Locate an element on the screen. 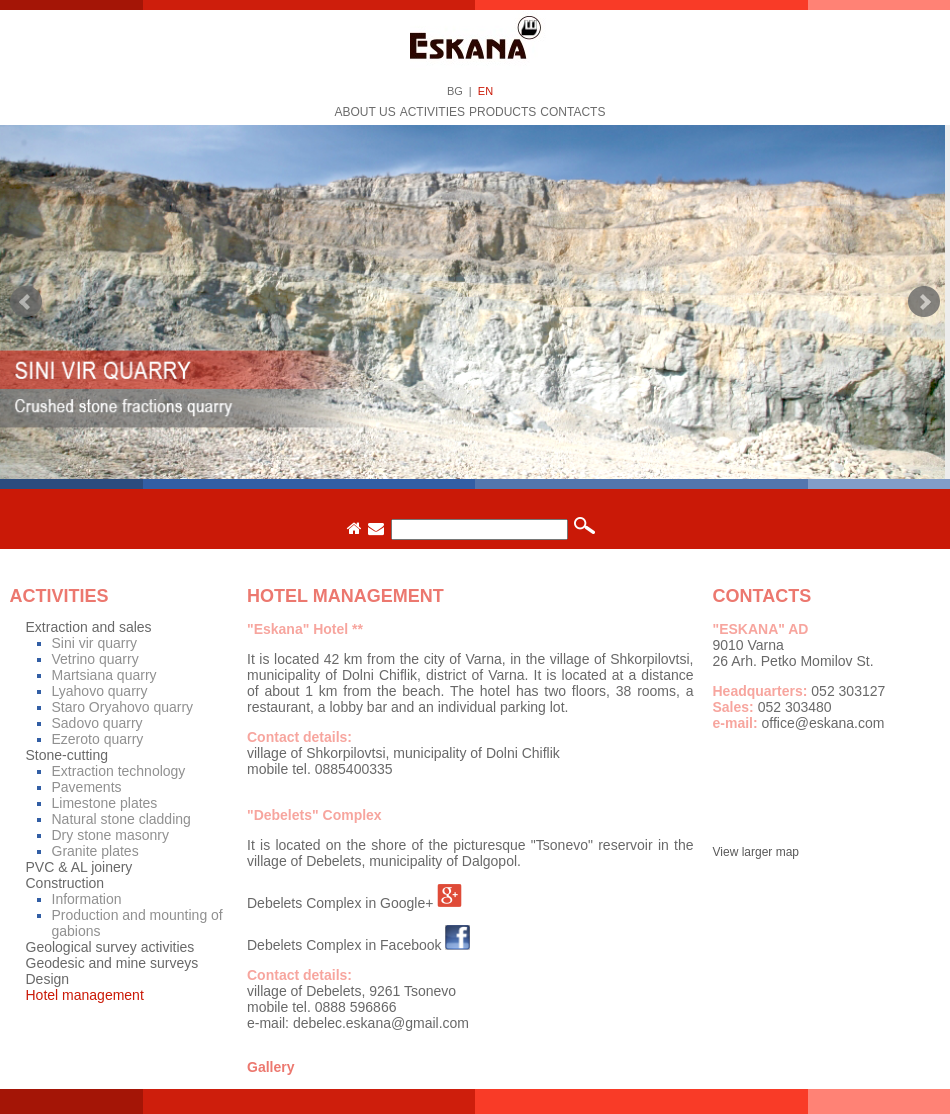  Dry stone masonry is located at coordinates (110, 835).